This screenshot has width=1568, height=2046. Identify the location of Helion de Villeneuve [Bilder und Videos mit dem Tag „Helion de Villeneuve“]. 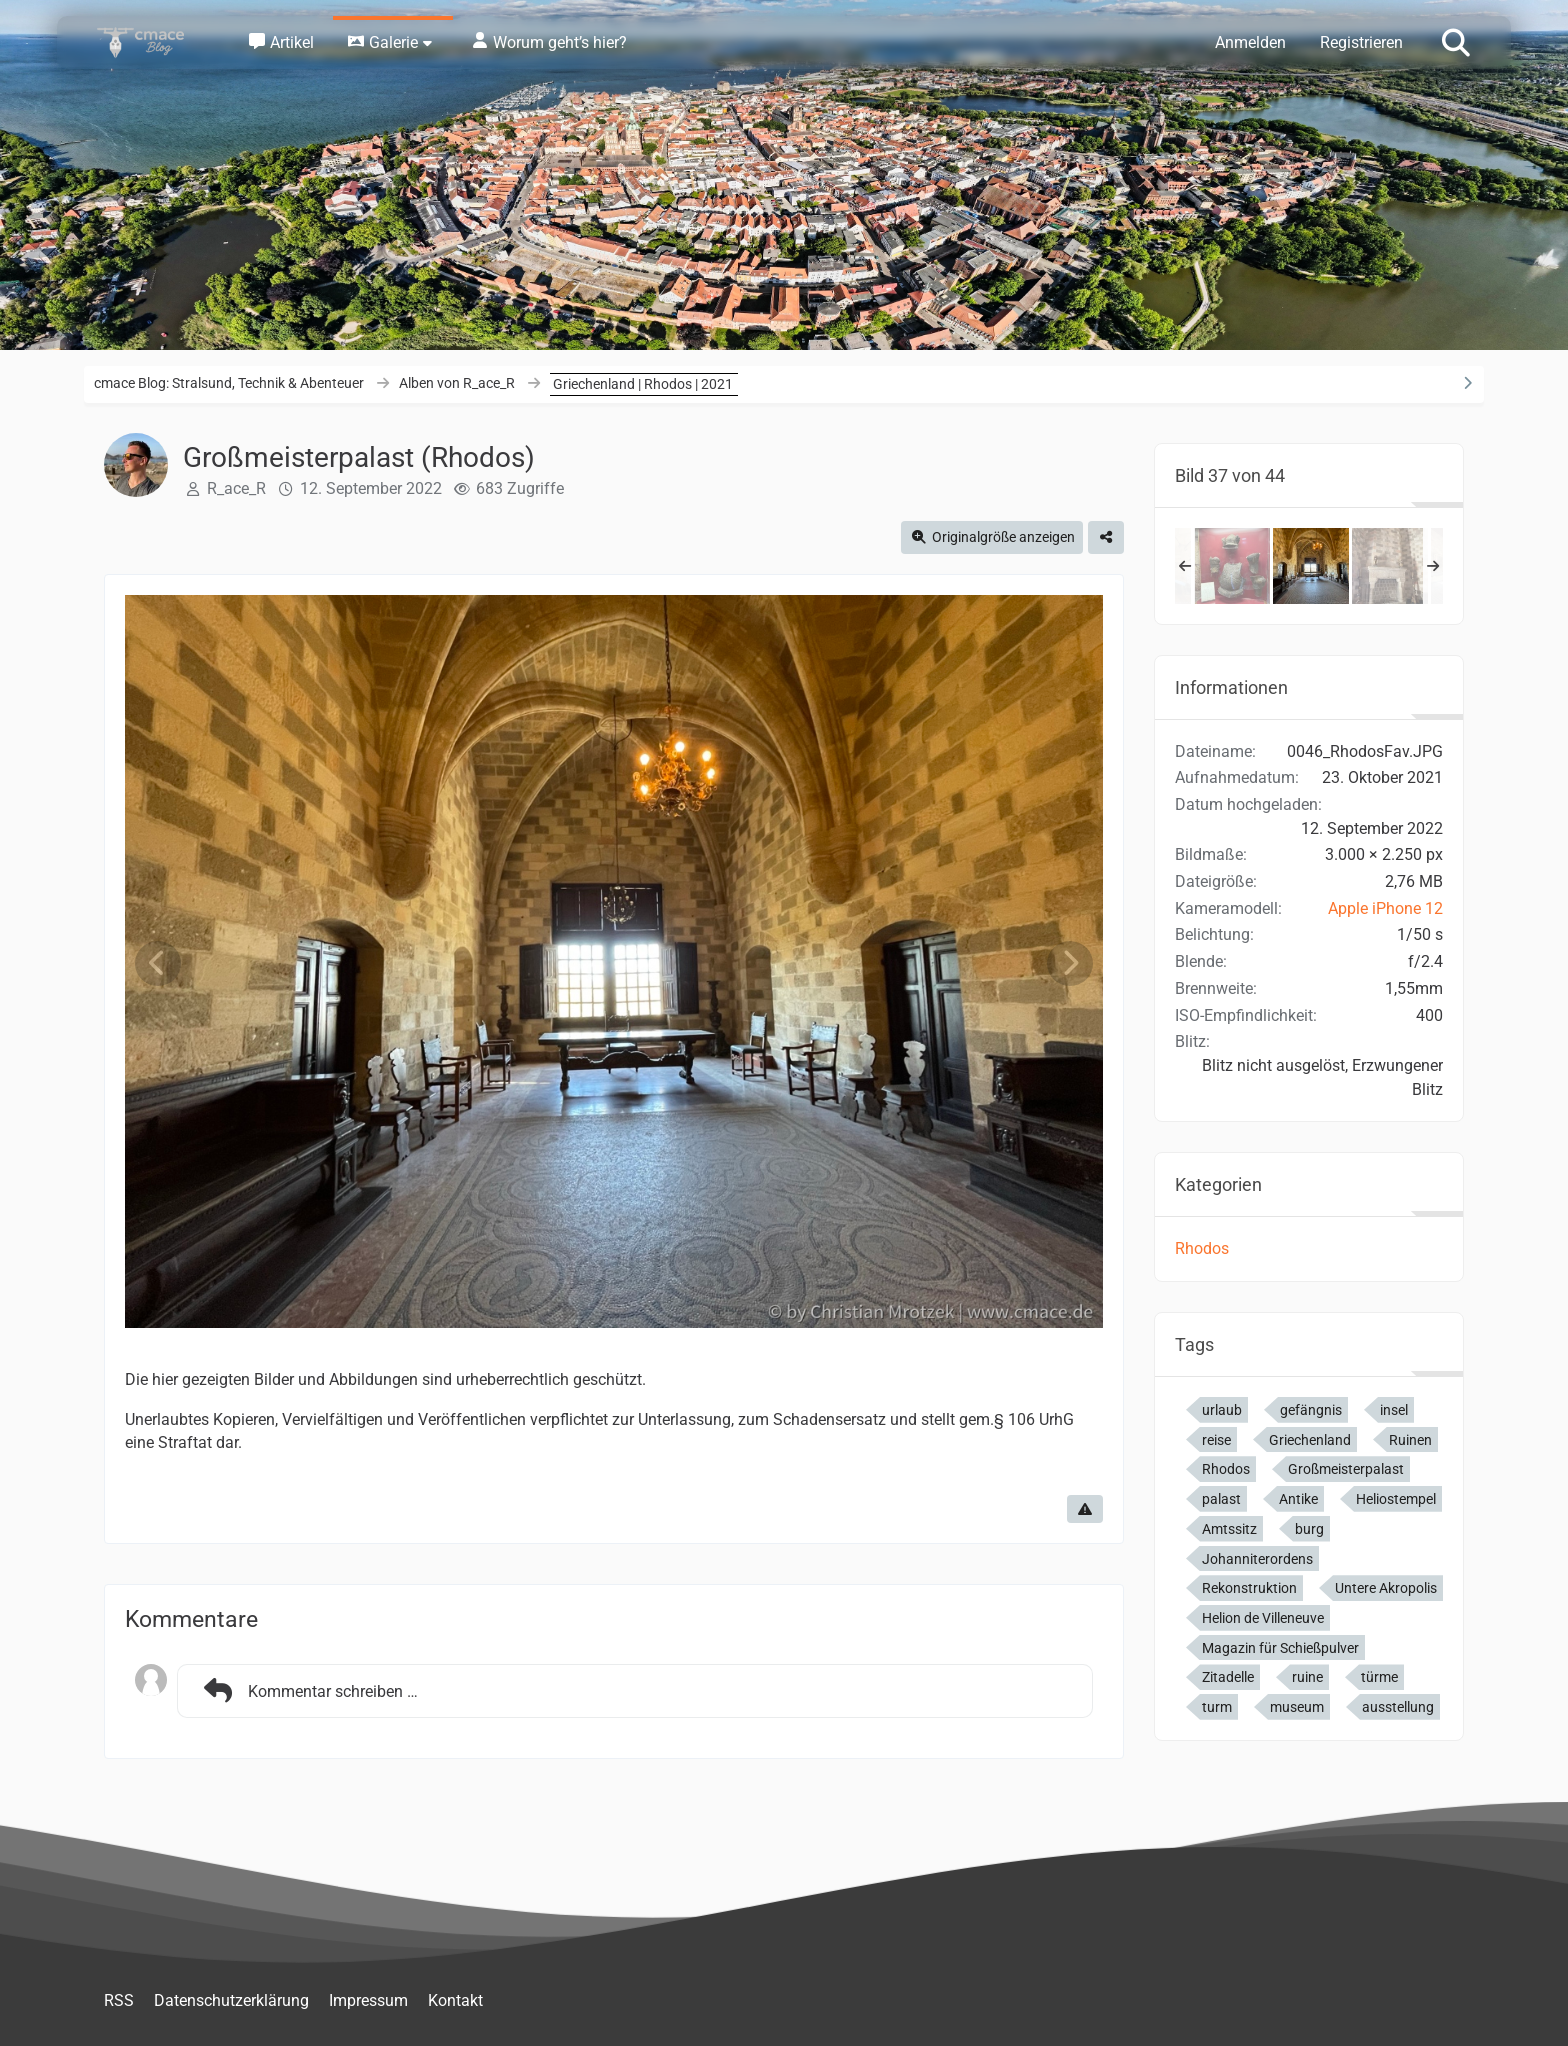
(1263, 1618).